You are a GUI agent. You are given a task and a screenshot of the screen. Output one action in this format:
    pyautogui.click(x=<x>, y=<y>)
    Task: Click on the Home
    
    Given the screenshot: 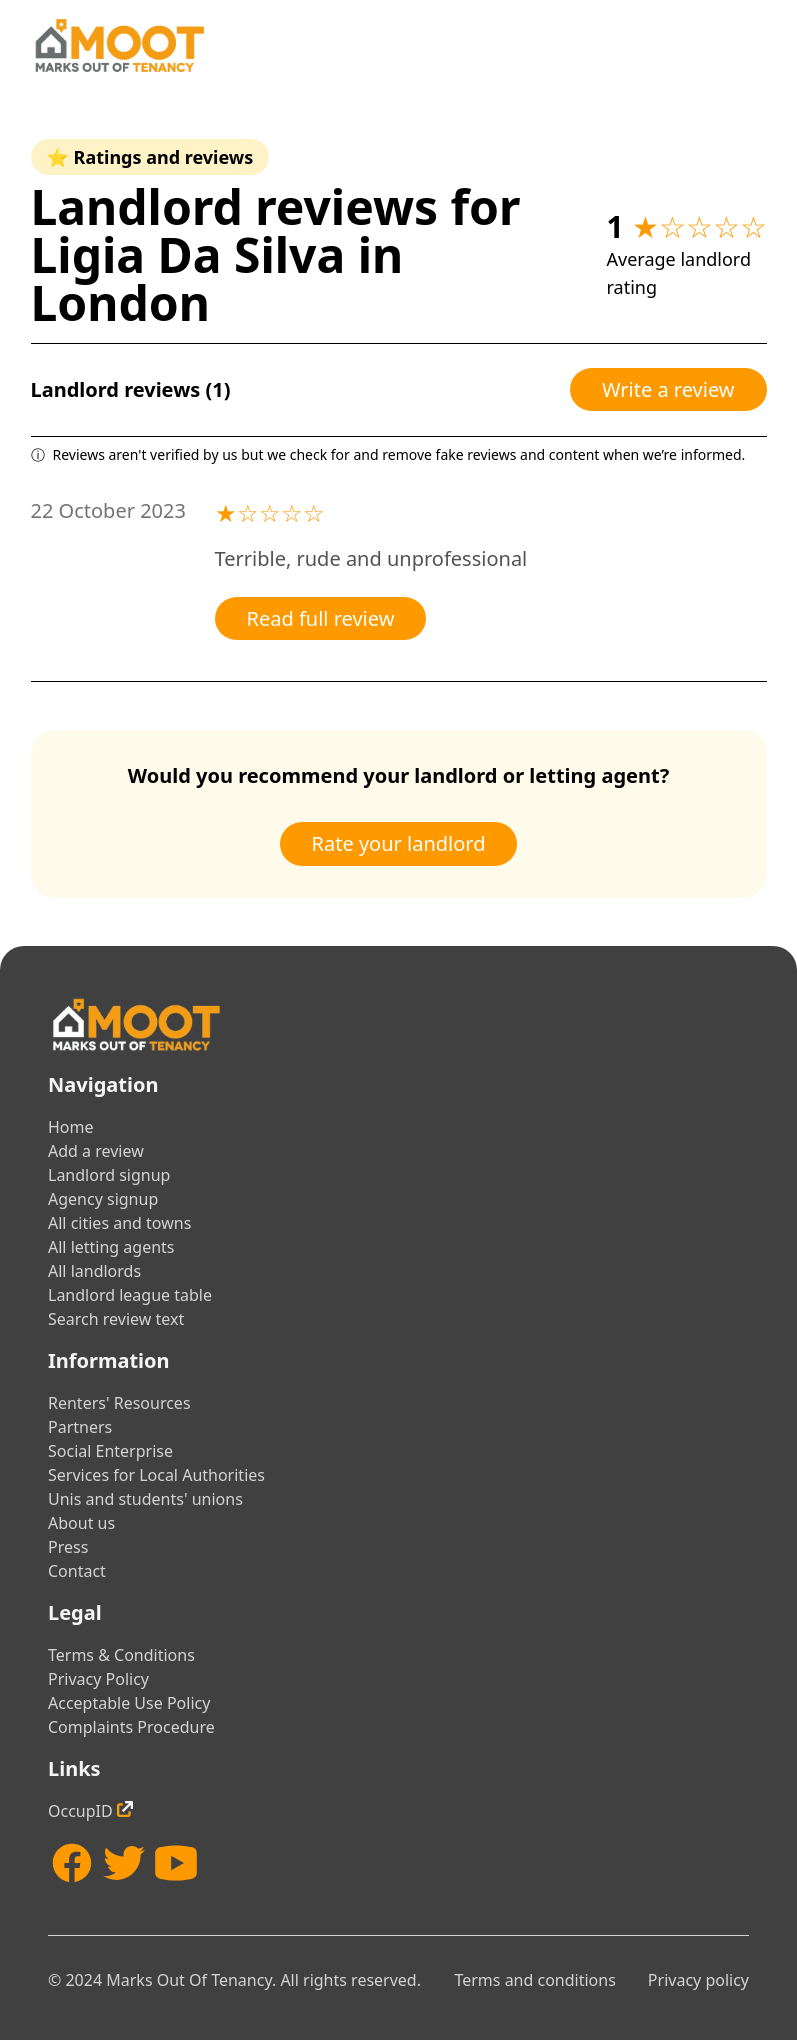 What is the action you would take?
    pyautogui.click(x=71, y=1127)
    